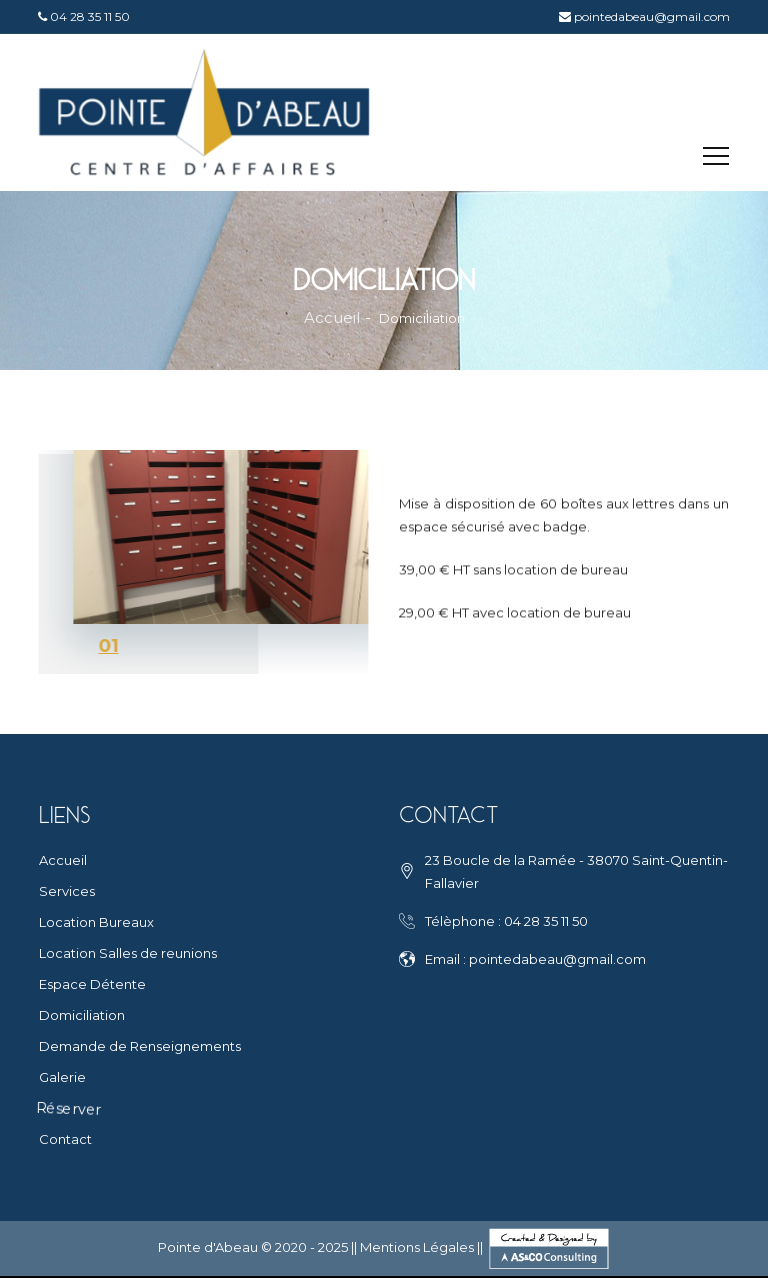  Describe the element at coordinates (62, 1077) in the screenshot. I see `Galerie` at that location.